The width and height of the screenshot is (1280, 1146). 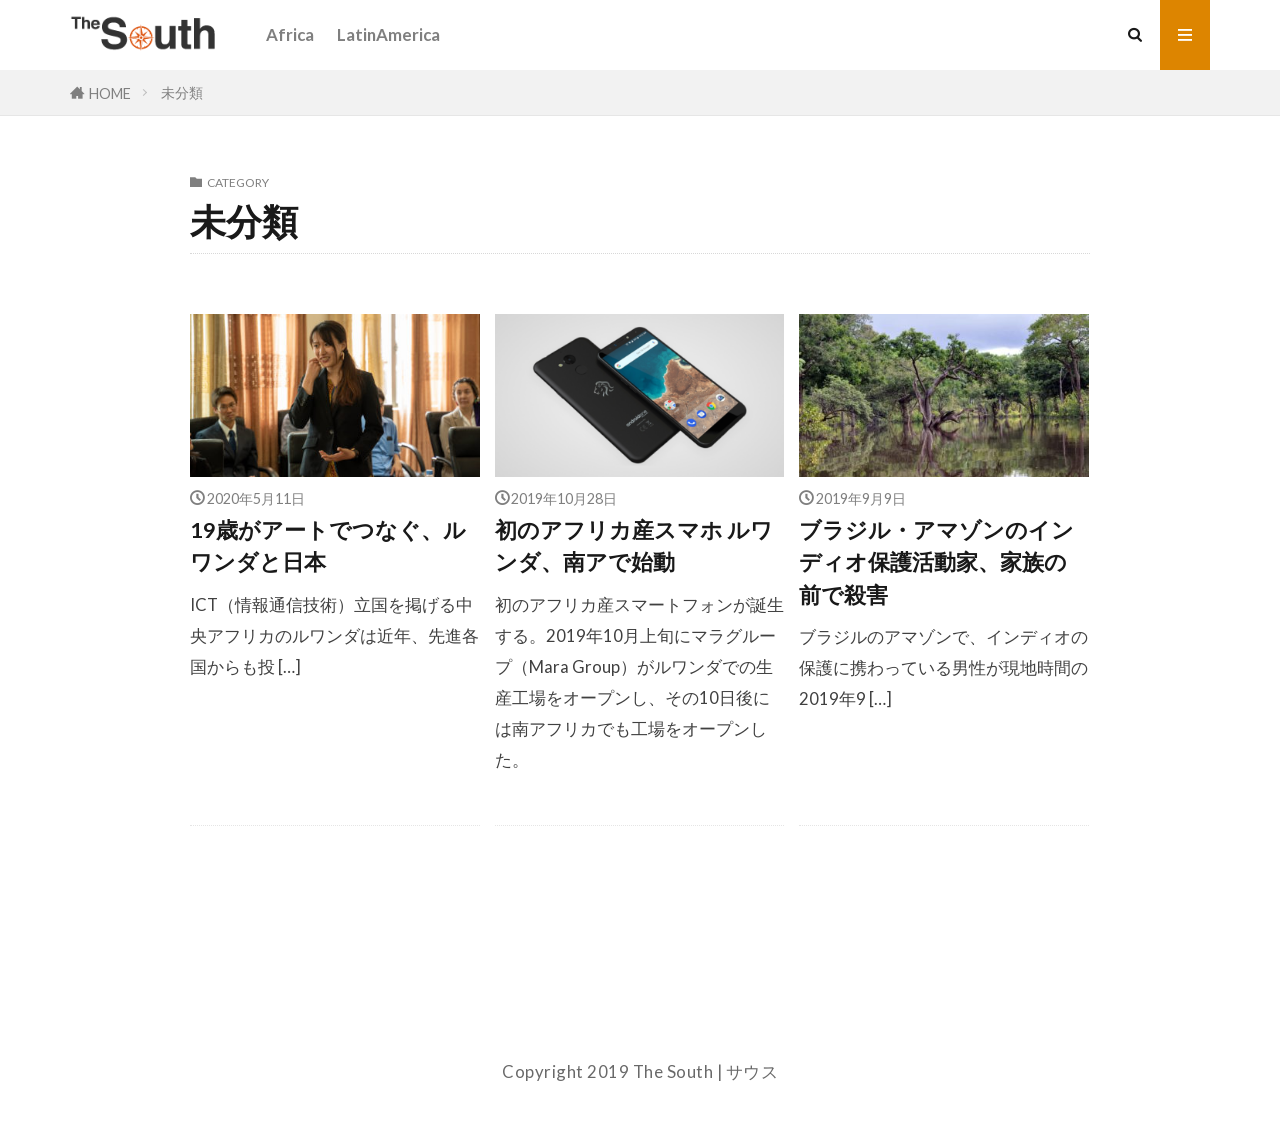 I want to click on 19歳がアートでつなぐ、ルワンダと日本, so click(x=328, y=546).